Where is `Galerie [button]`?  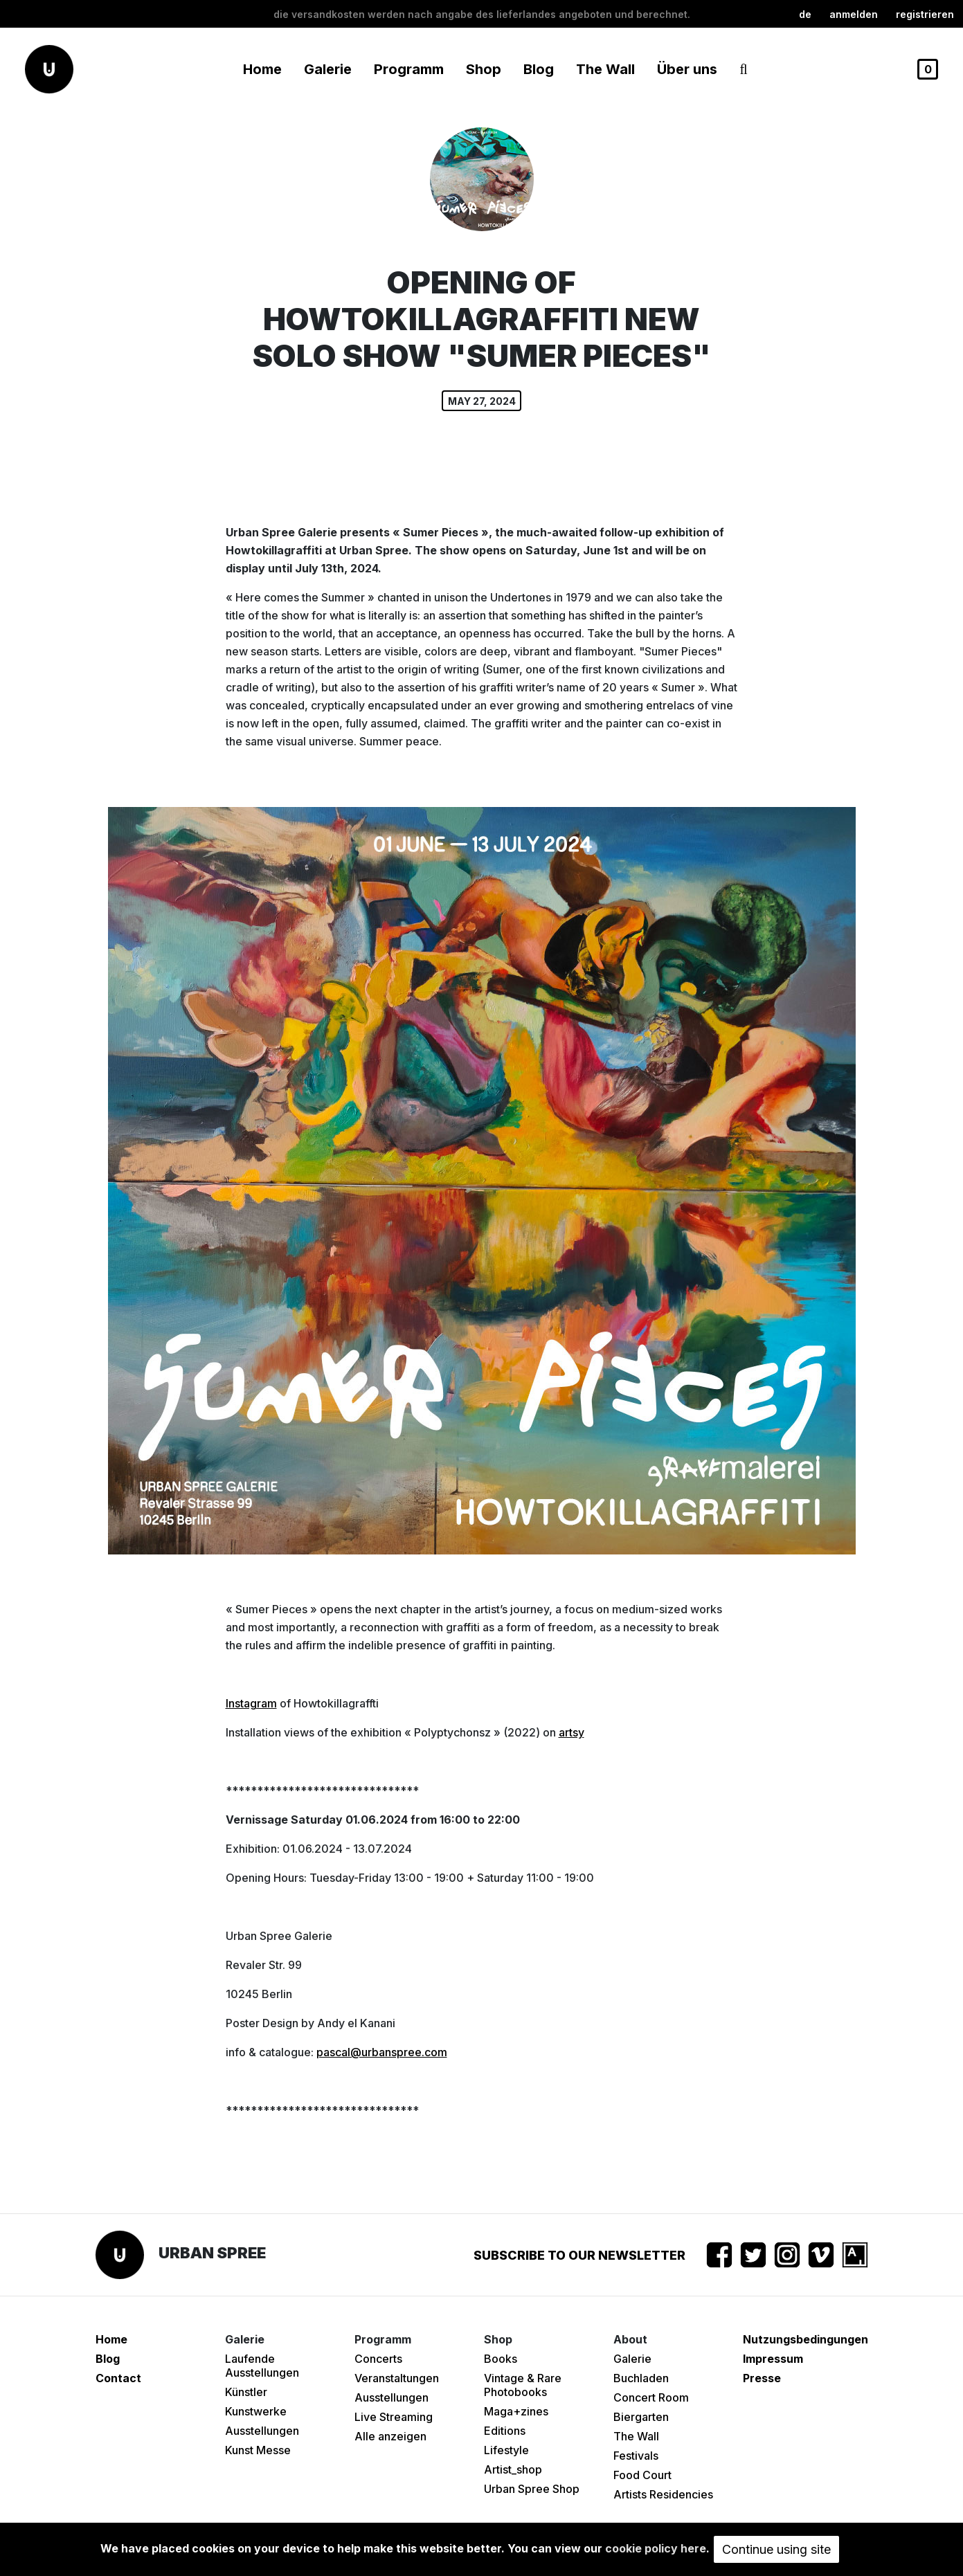
Galerie [button] is located at coordinates (328, 69).